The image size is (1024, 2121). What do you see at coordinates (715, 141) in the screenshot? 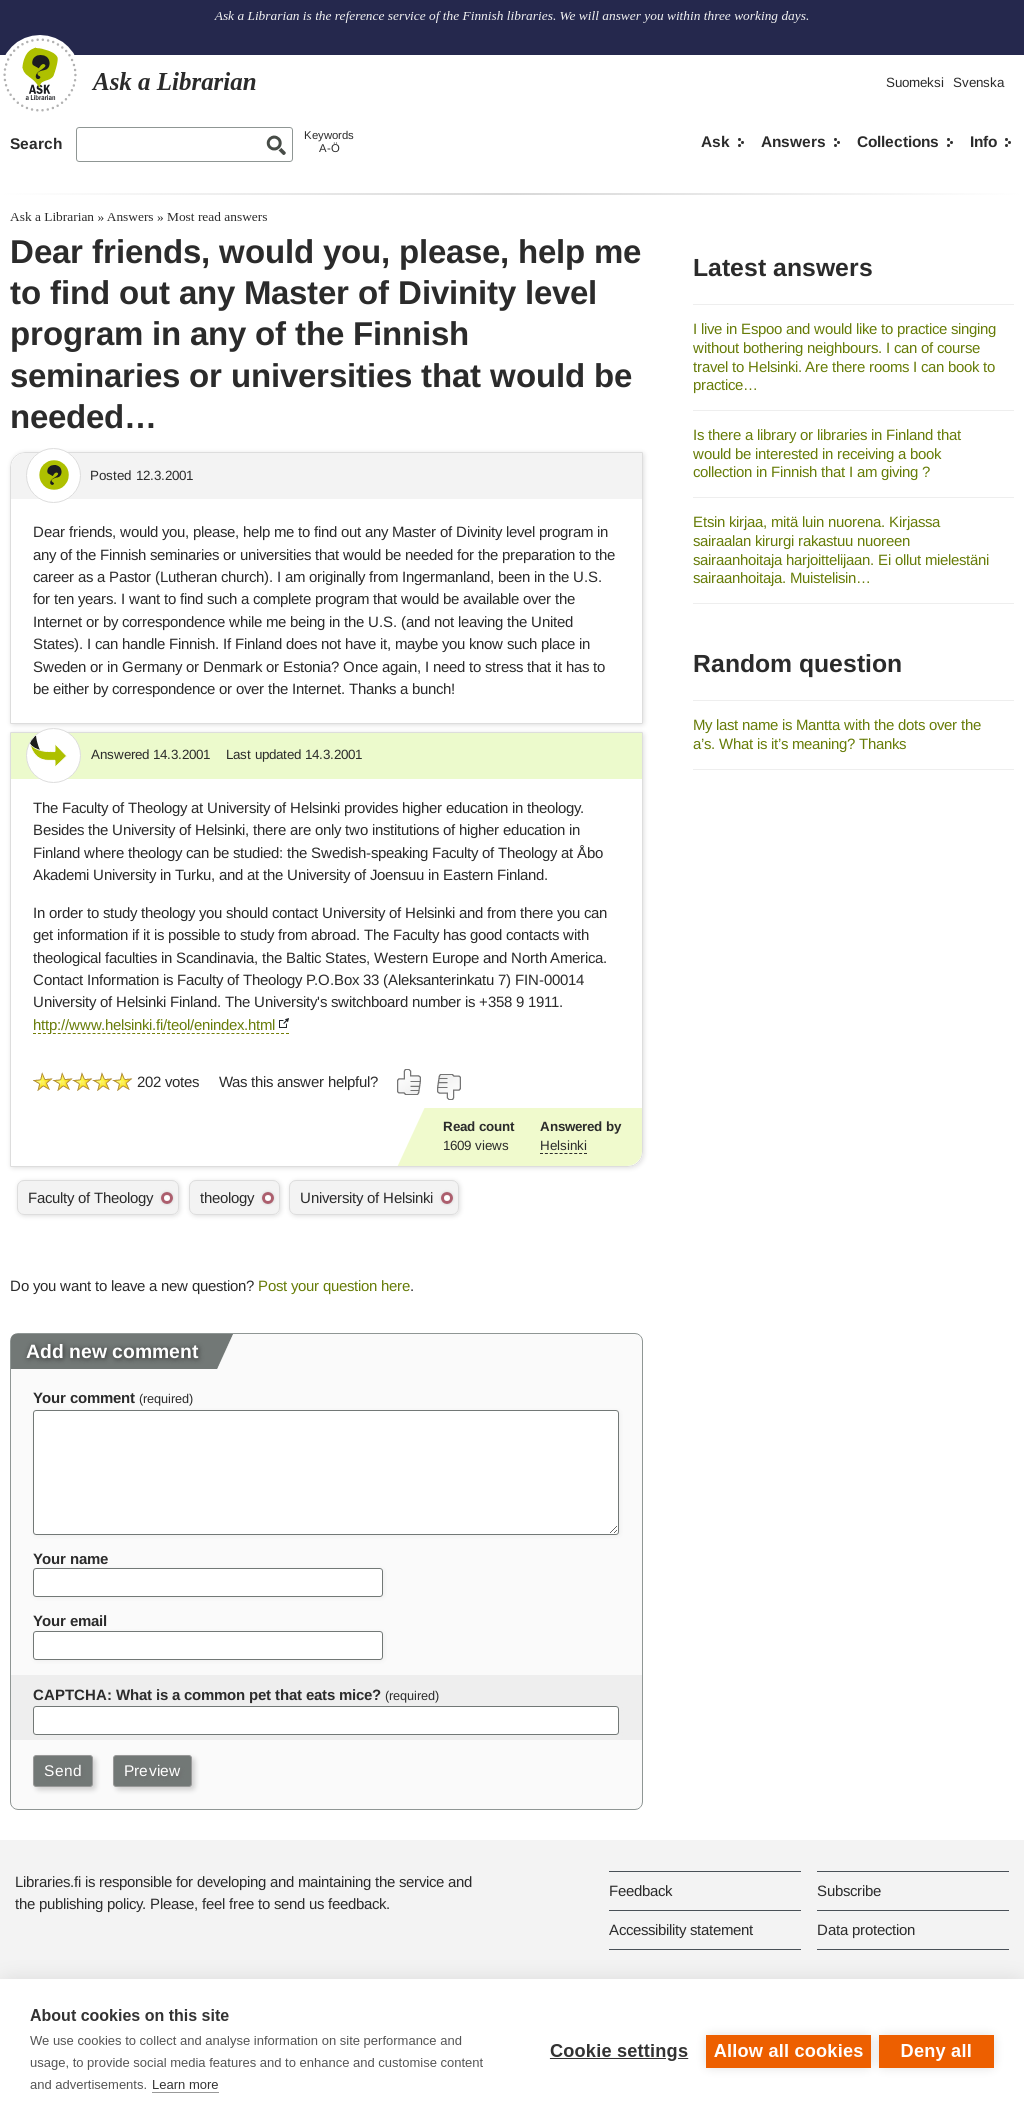
I see `Ask` at bounding box center [715, 141].